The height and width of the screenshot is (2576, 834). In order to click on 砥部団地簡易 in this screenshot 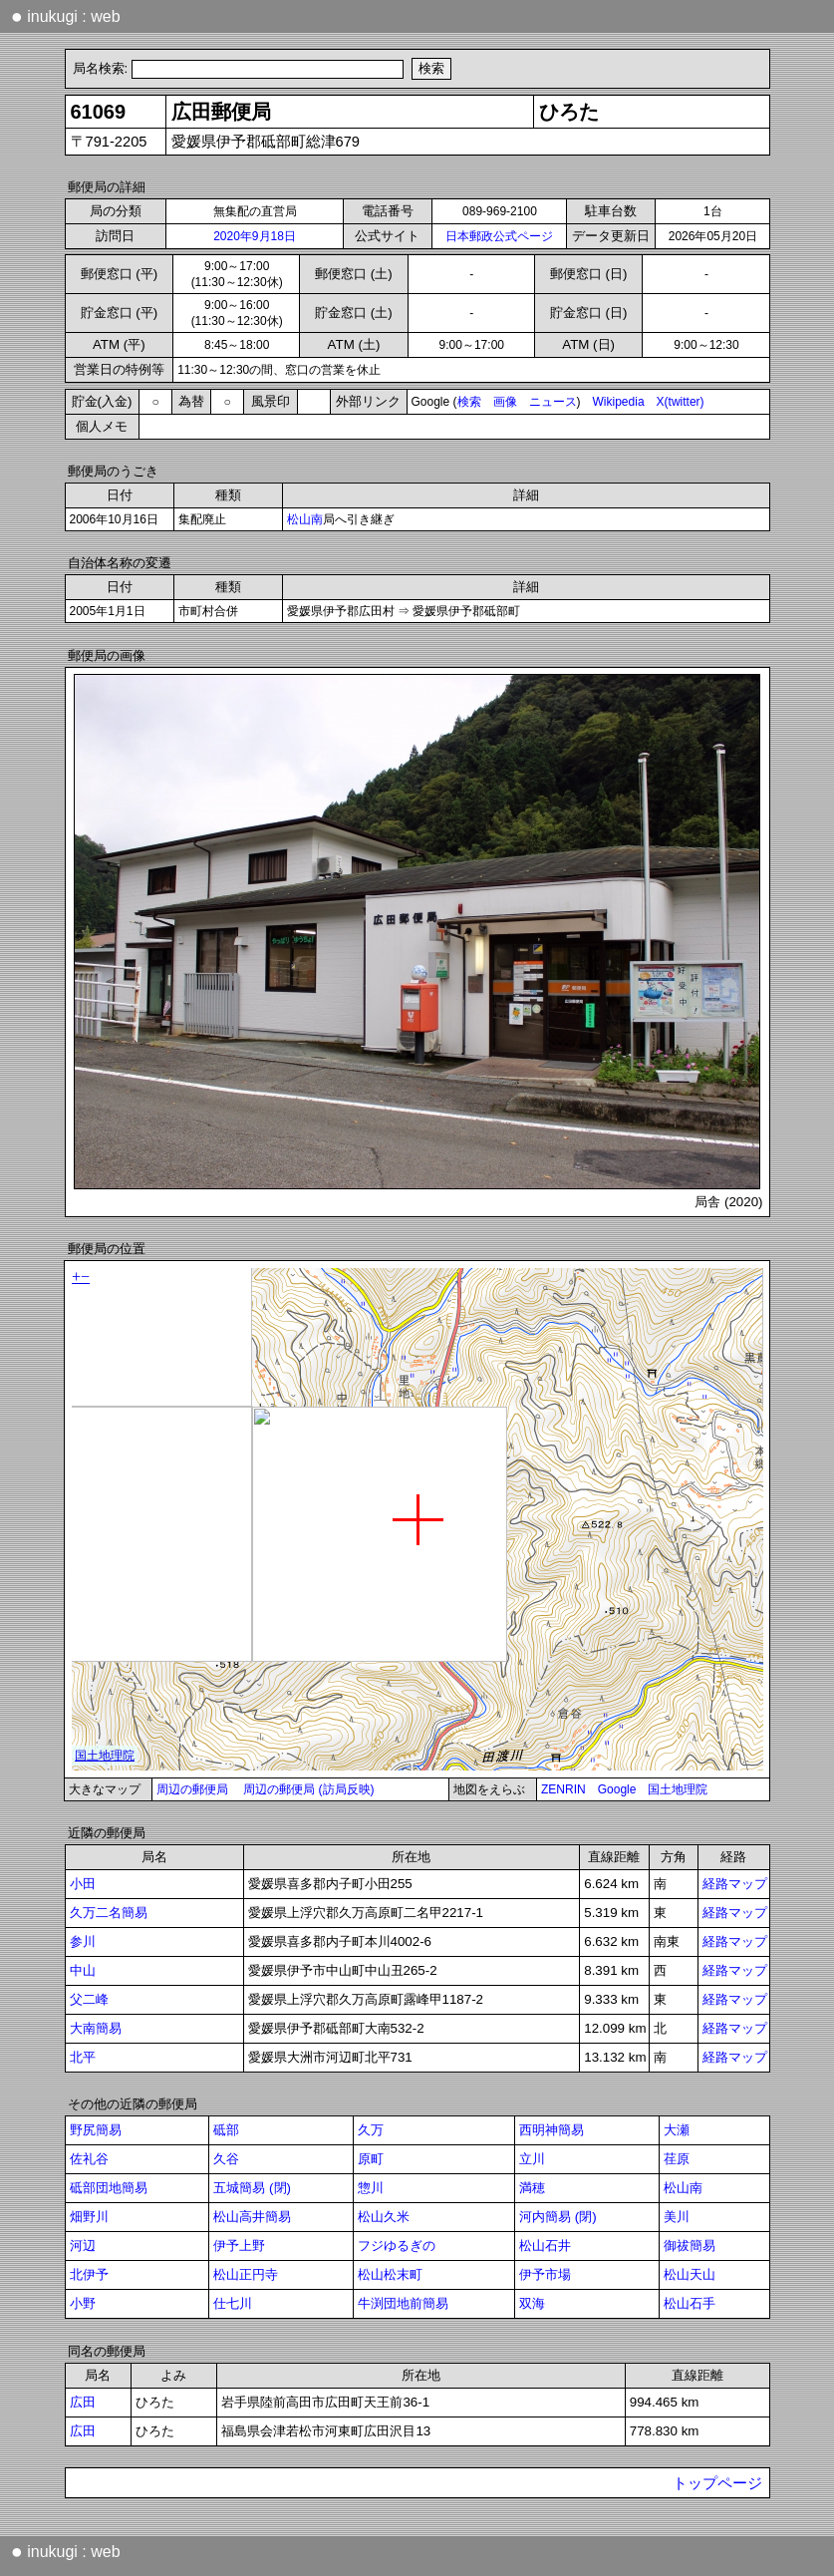, I will do `click(108, 2187)`.